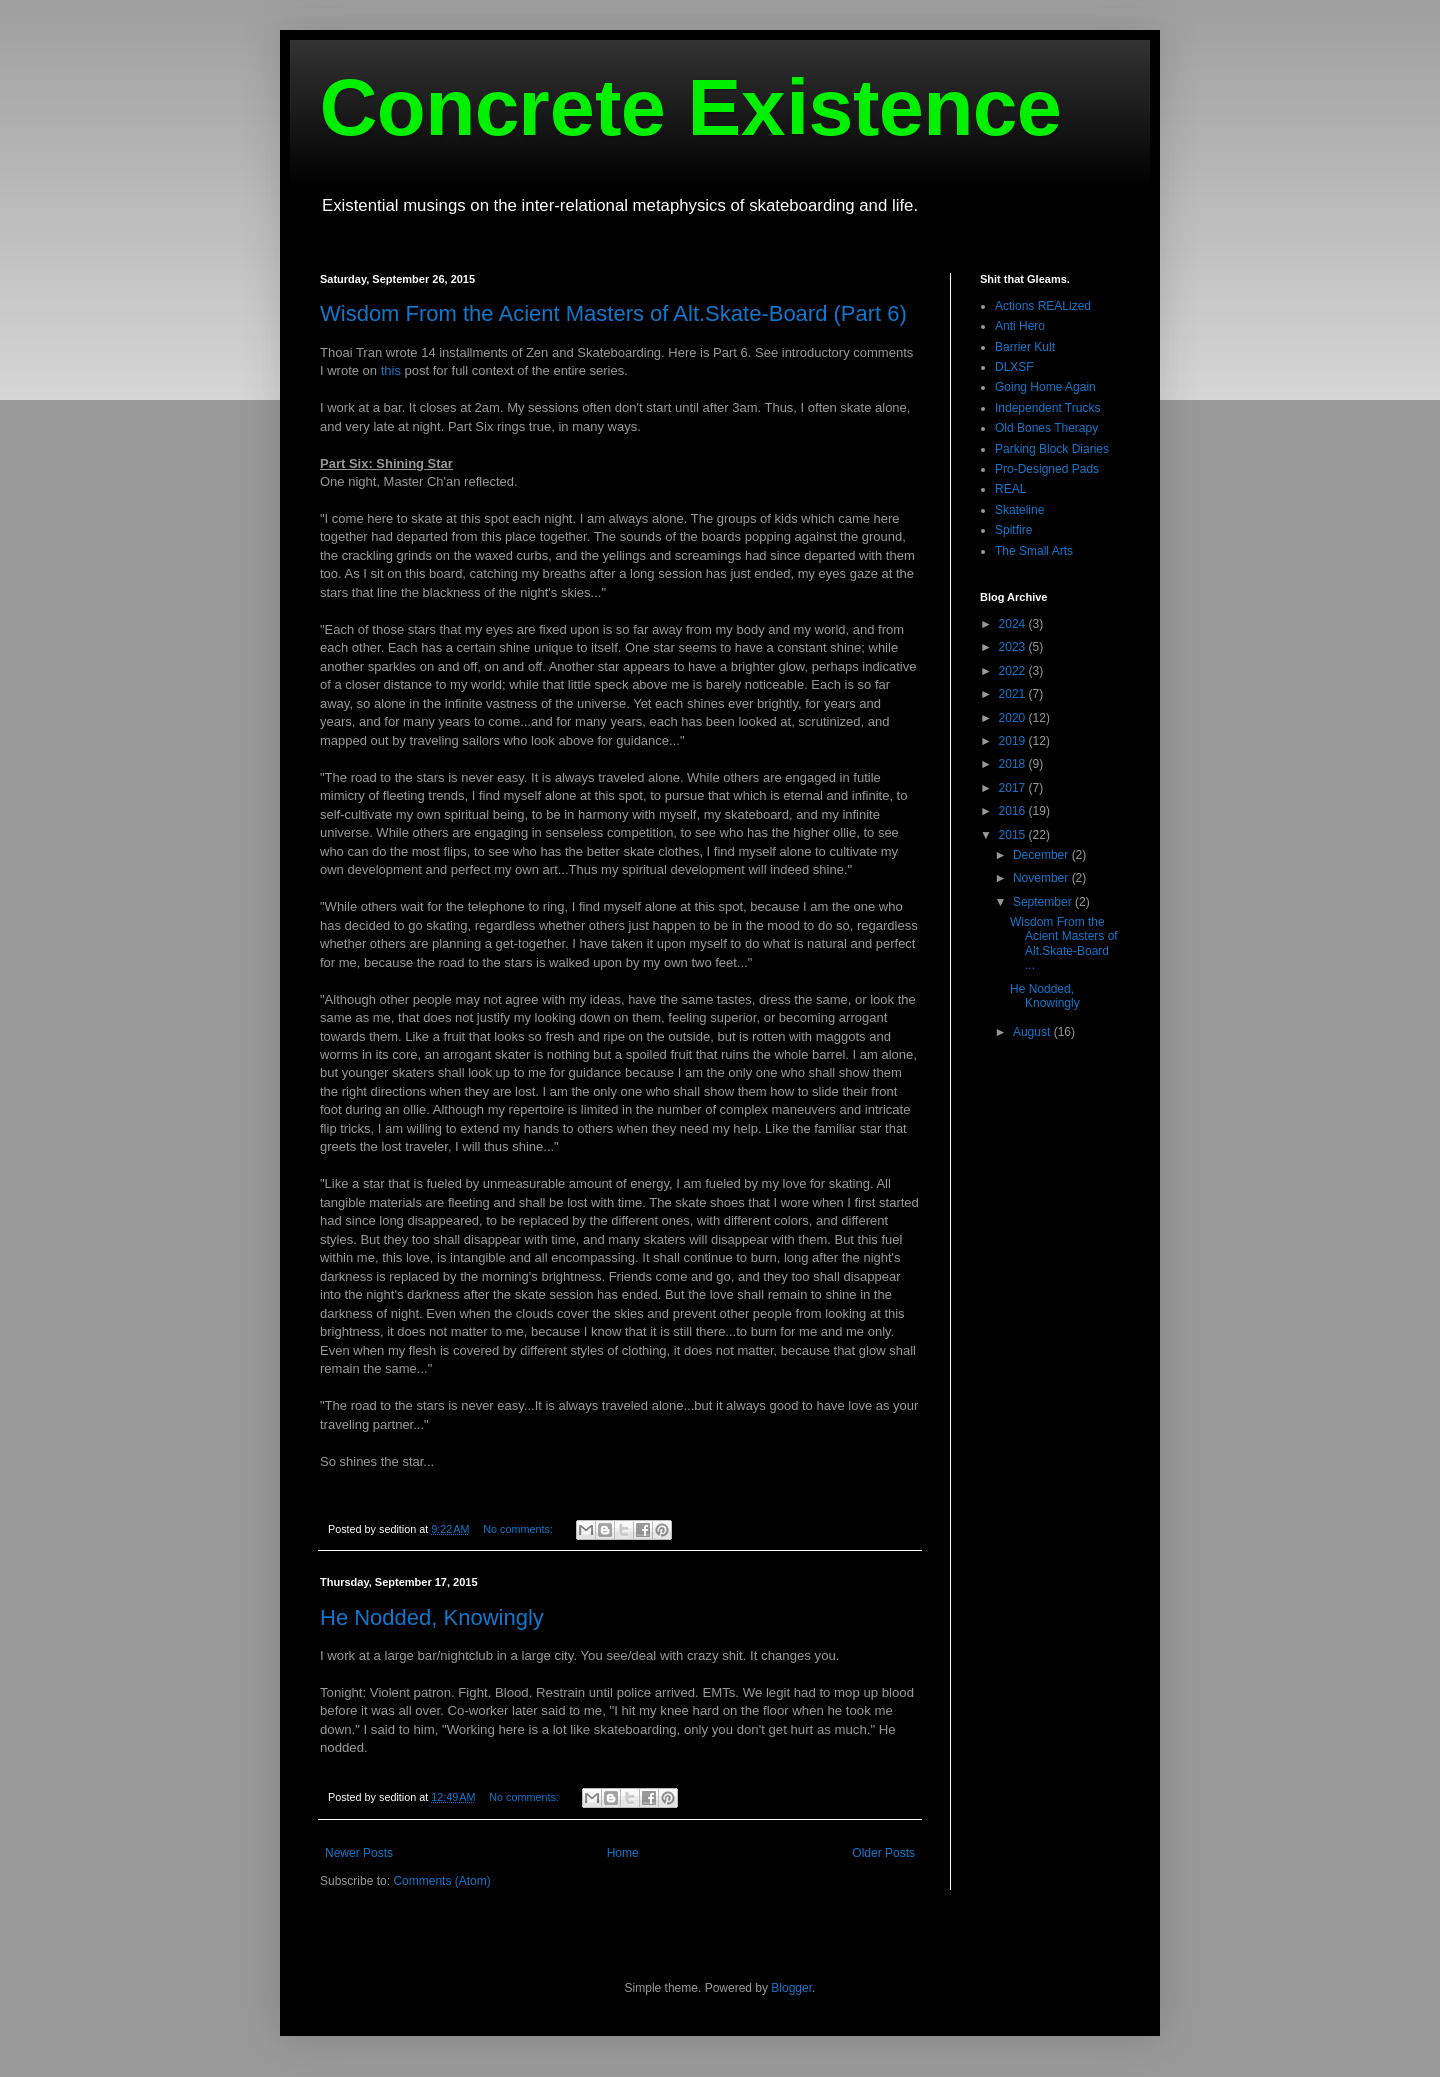 The image size is (1440, 2077). Describe the element at coordinates (1014, 624) in the screenshot. I see `2024` at that location.